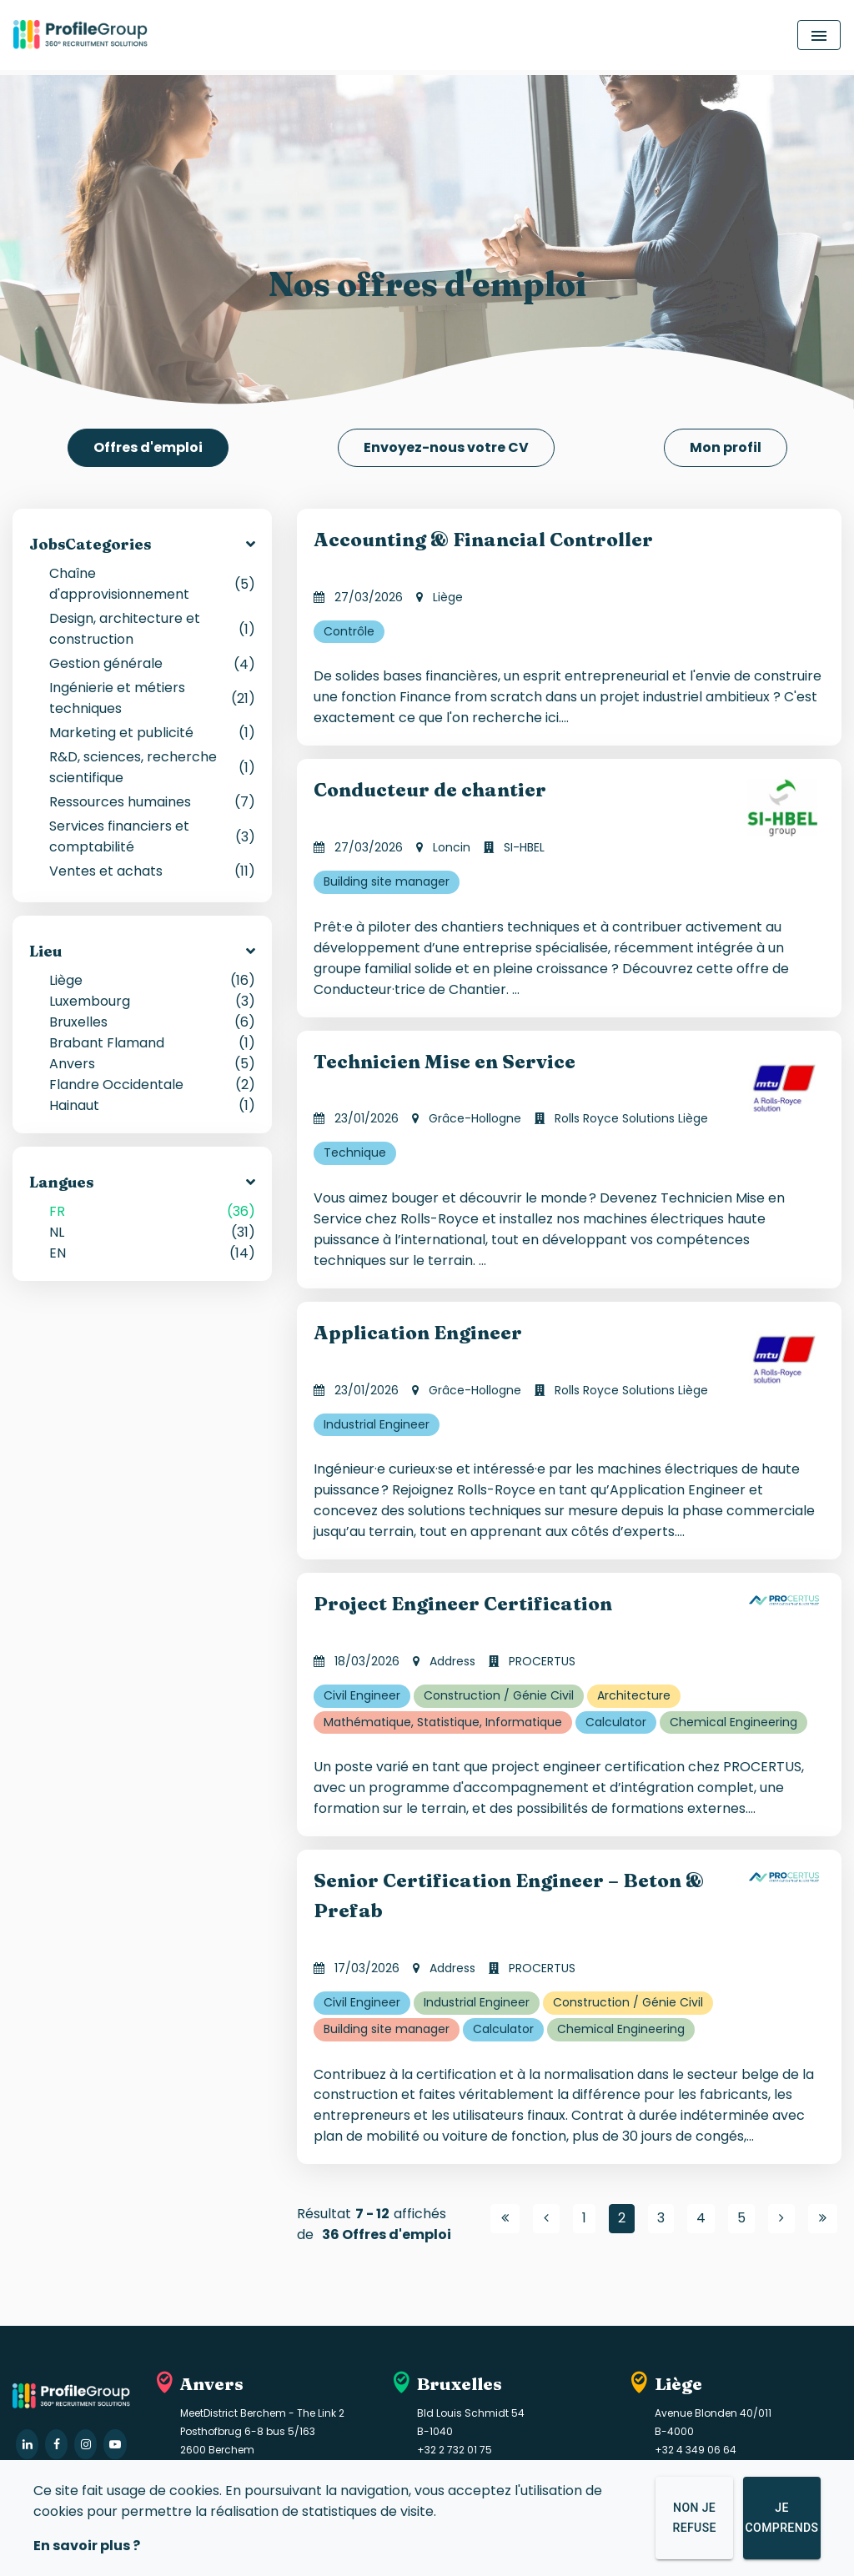  What do you see at coordinates (152, 1103) in the screenshot?
I see `Hainaut` at bounding box center [152, 1103].